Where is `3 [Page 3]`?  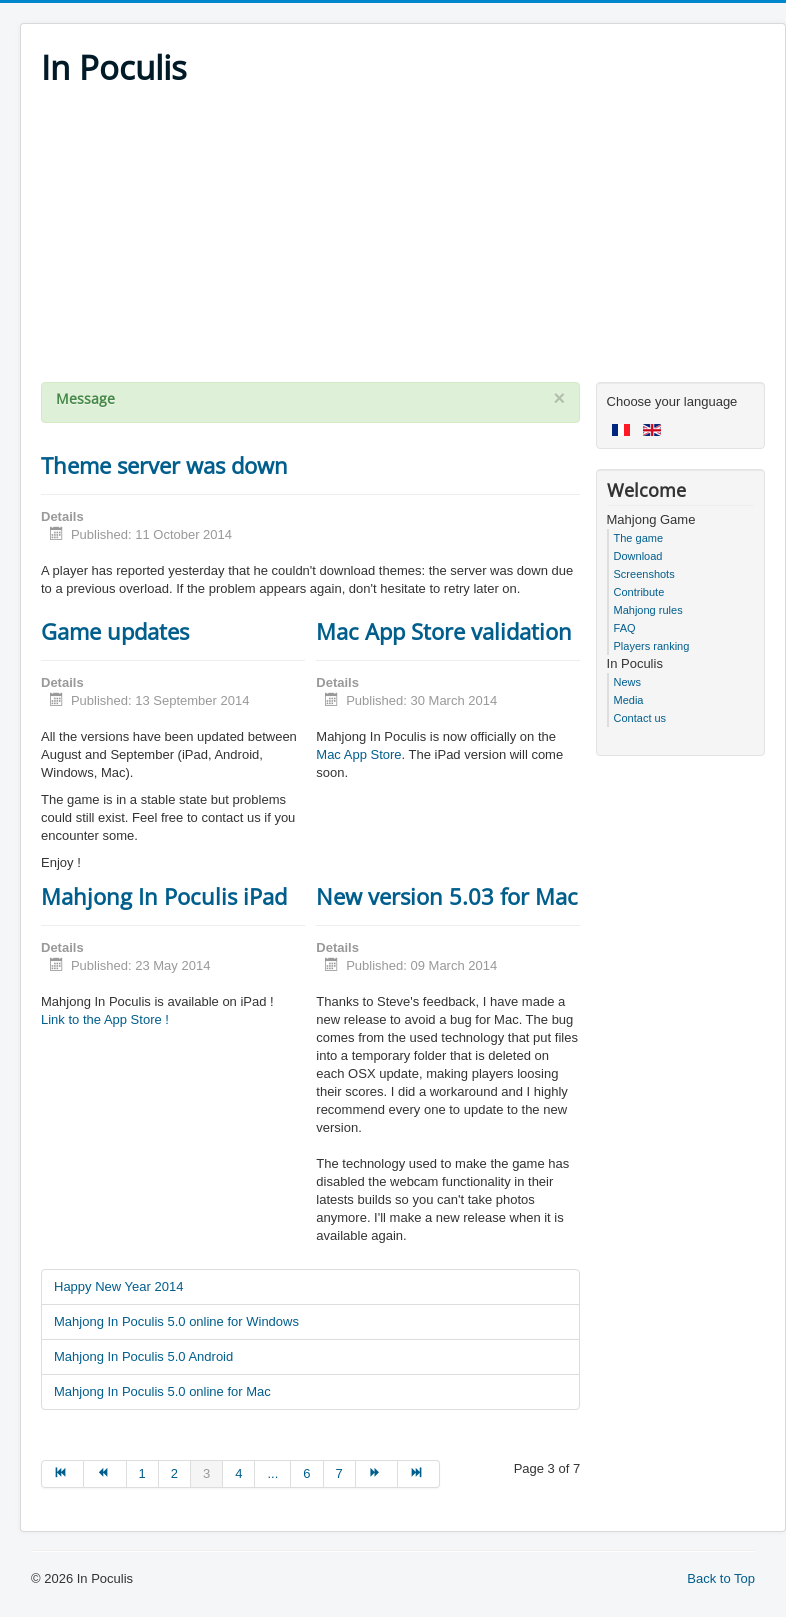
3 [Page 3] is located at coordinates (206, 1473).